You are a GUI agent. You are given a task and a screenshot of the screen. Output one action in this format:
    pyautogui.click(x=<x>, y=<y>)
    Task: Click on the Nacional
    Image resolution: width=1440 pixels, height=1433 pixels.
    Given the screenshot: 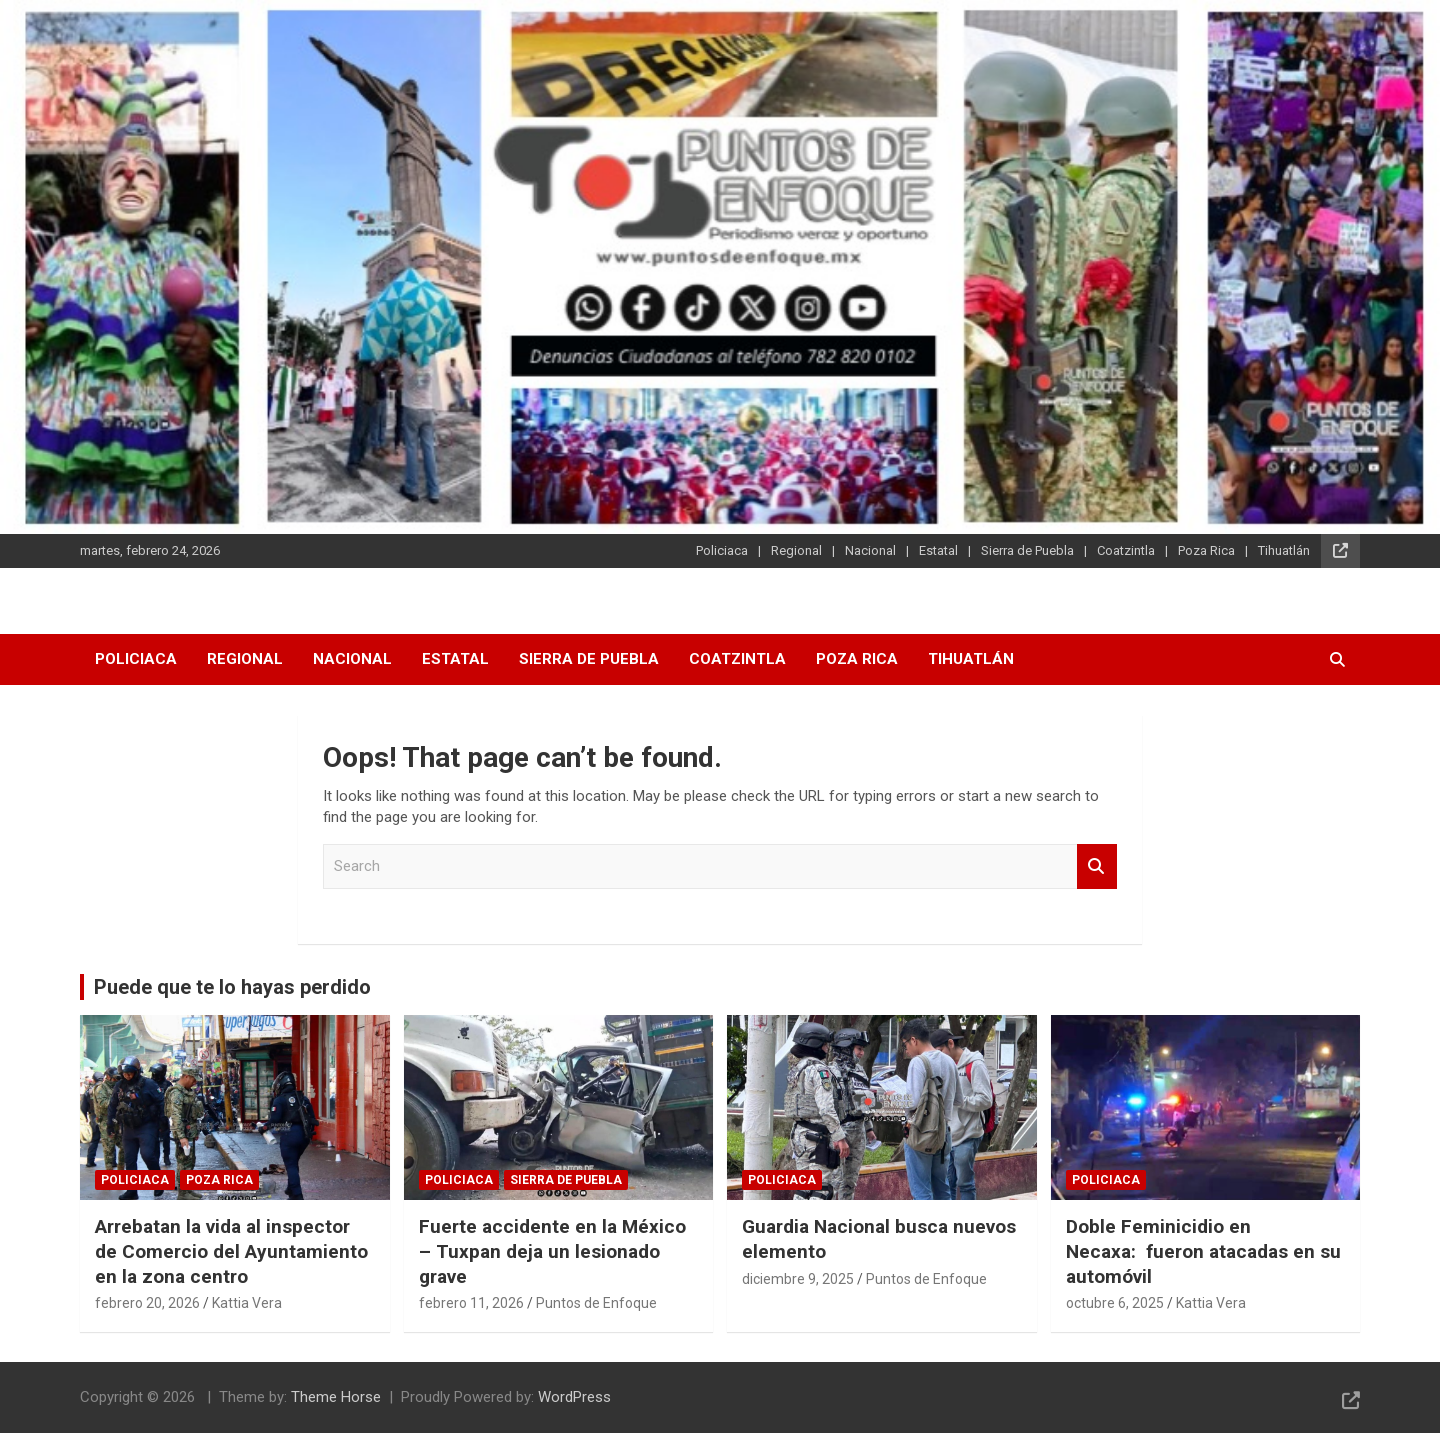 What is the action you would take?
    pyautogui.click(x=870, y=550)
    